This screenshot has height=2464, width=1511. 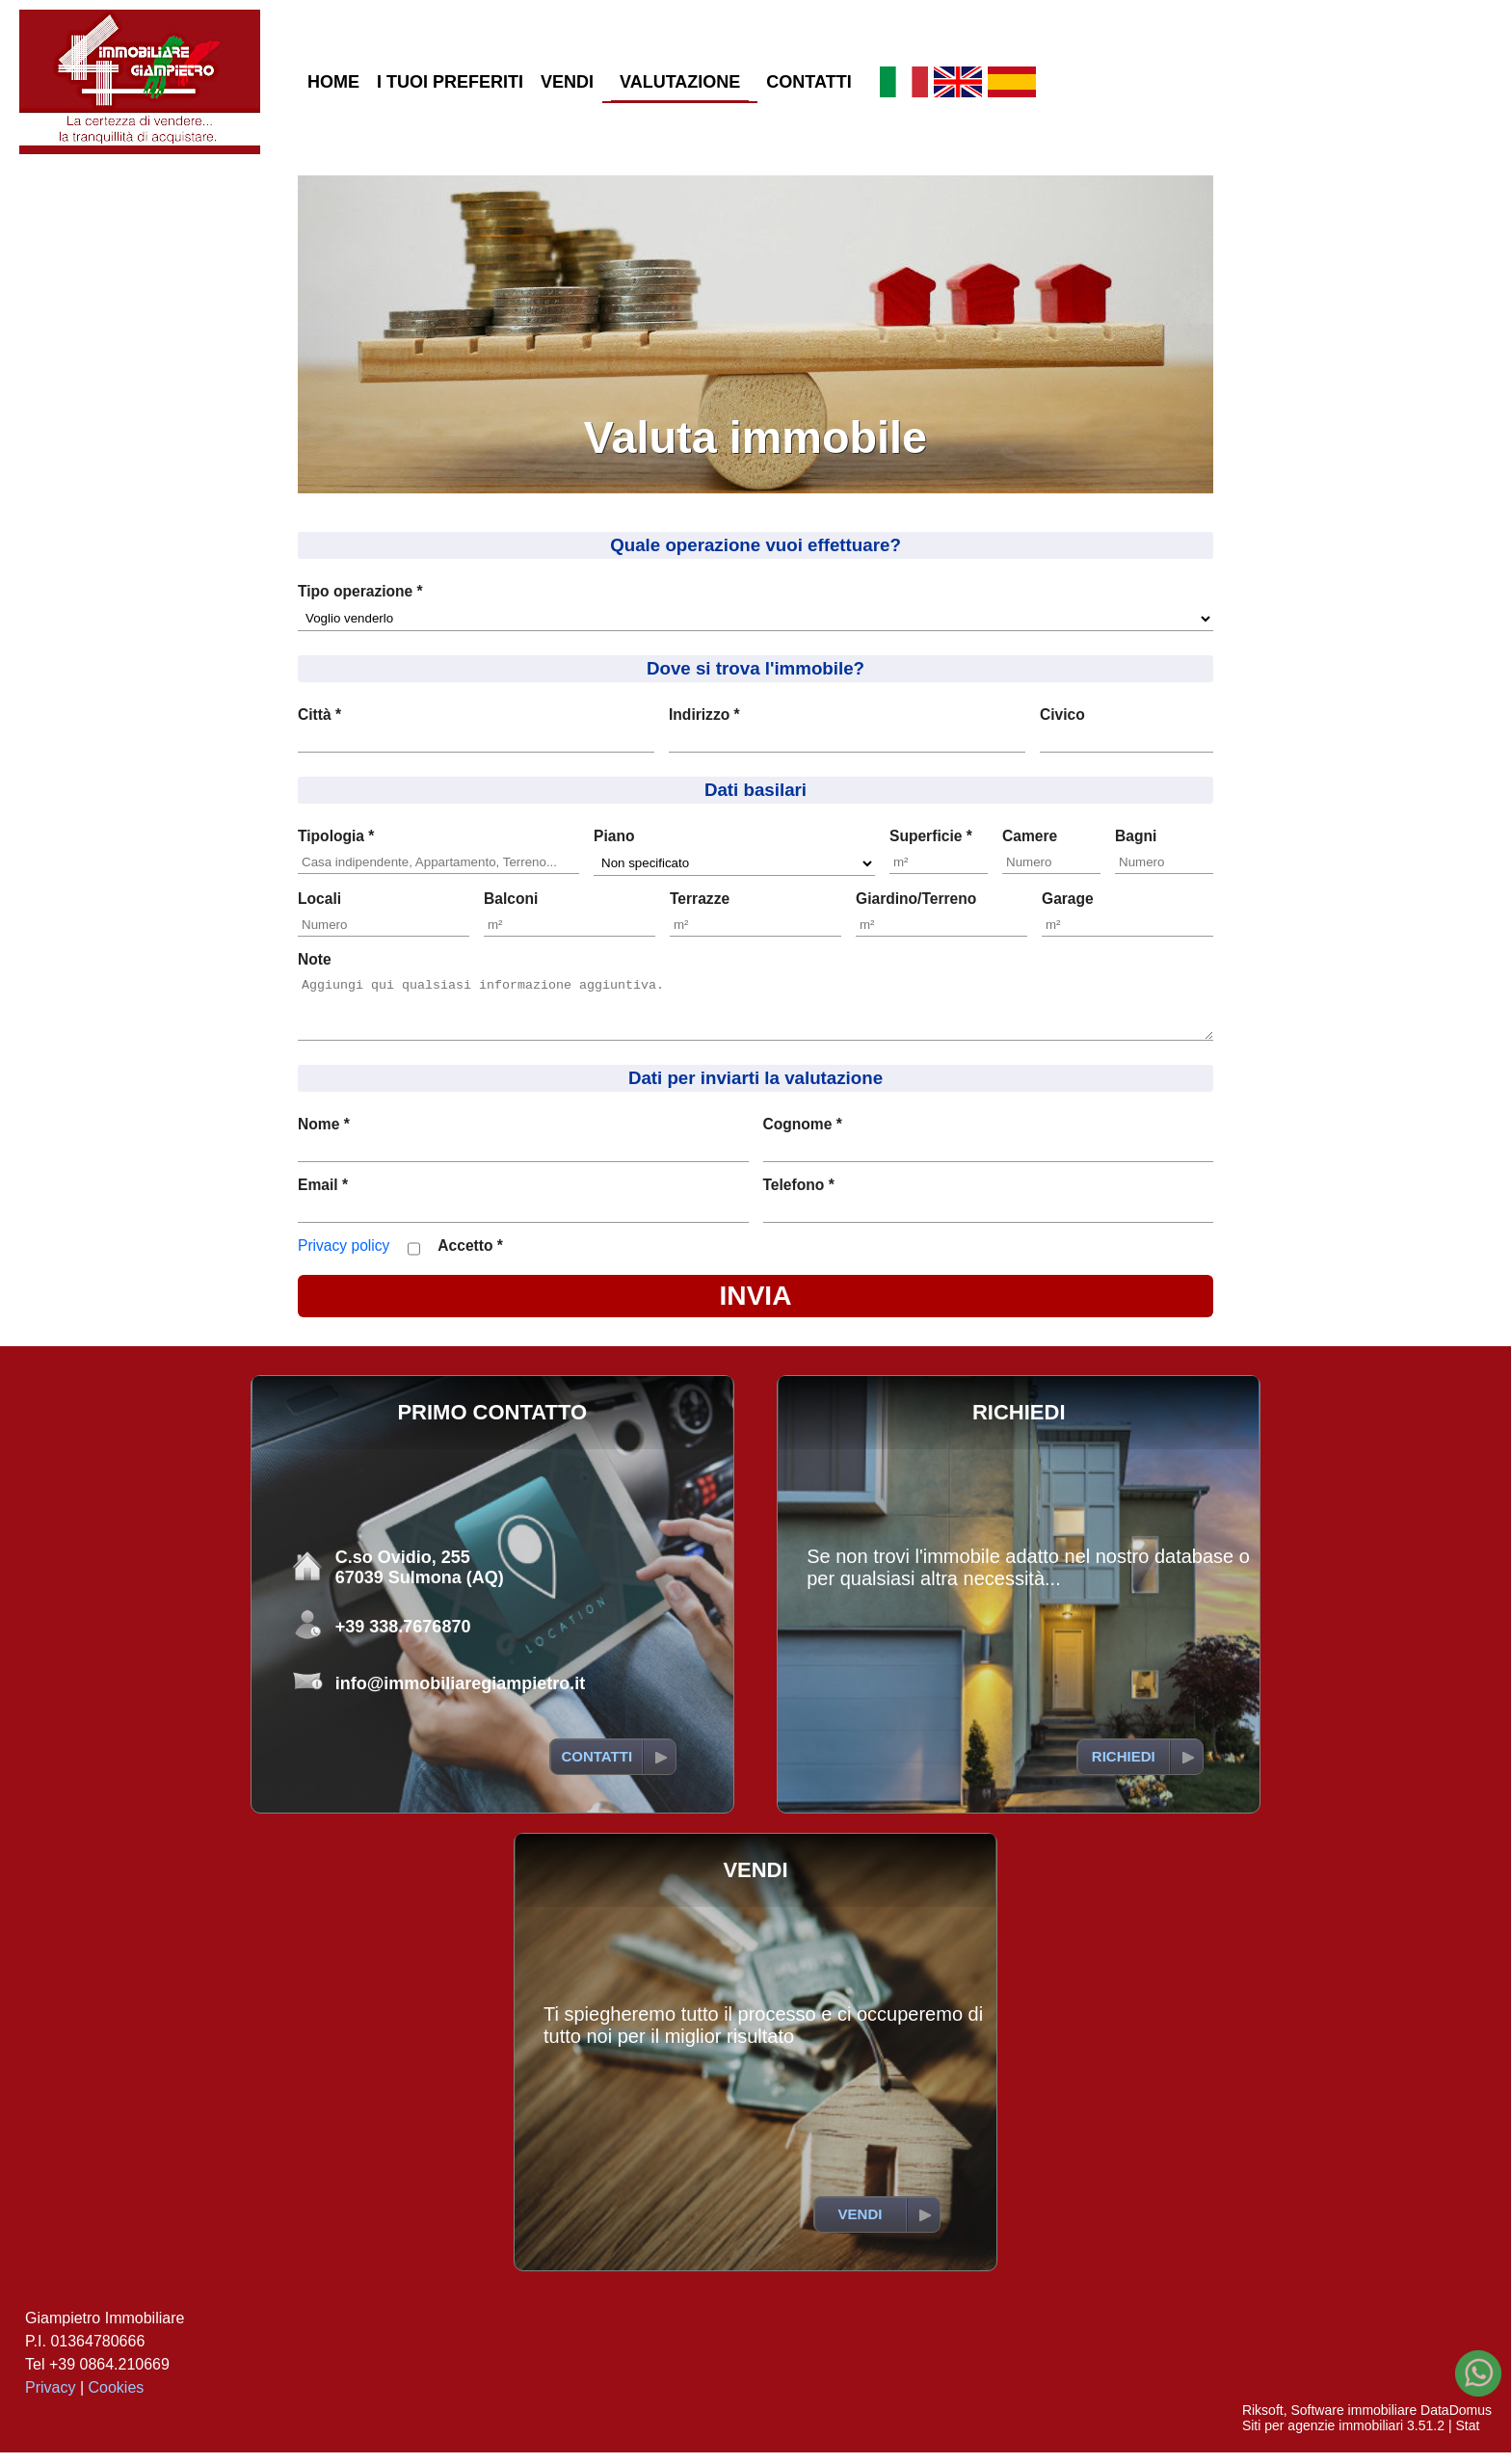 I want to click on Tipologia *, so click(x=336, y=836).